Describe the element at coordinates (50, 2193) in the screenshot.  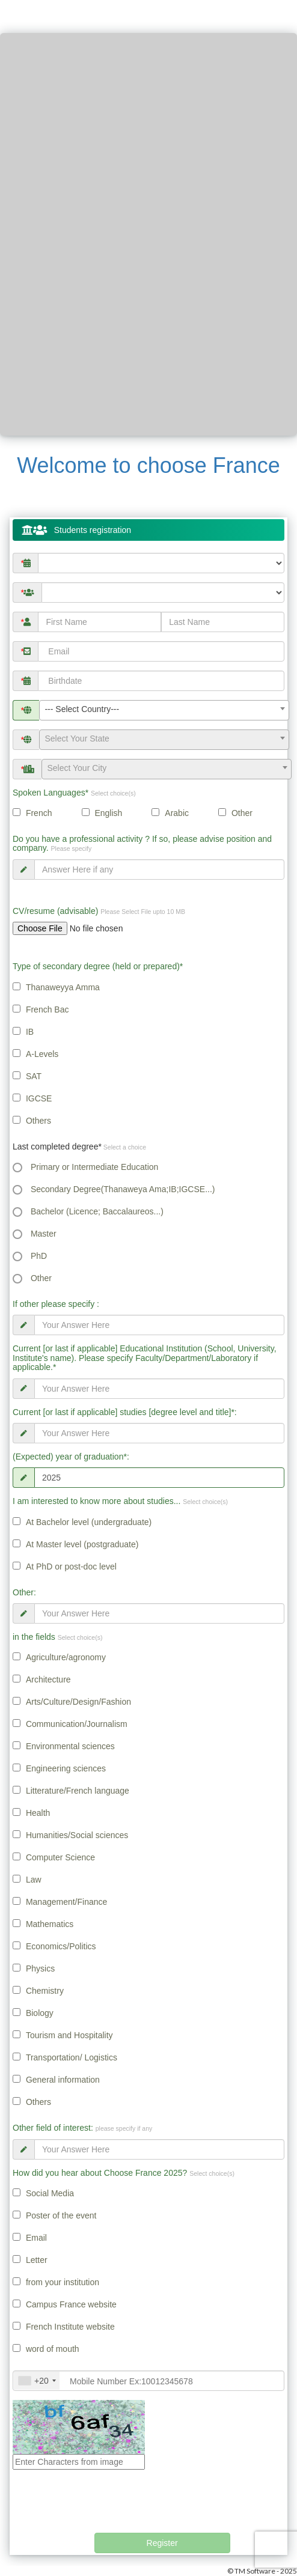
I see `Social Media` at that location.